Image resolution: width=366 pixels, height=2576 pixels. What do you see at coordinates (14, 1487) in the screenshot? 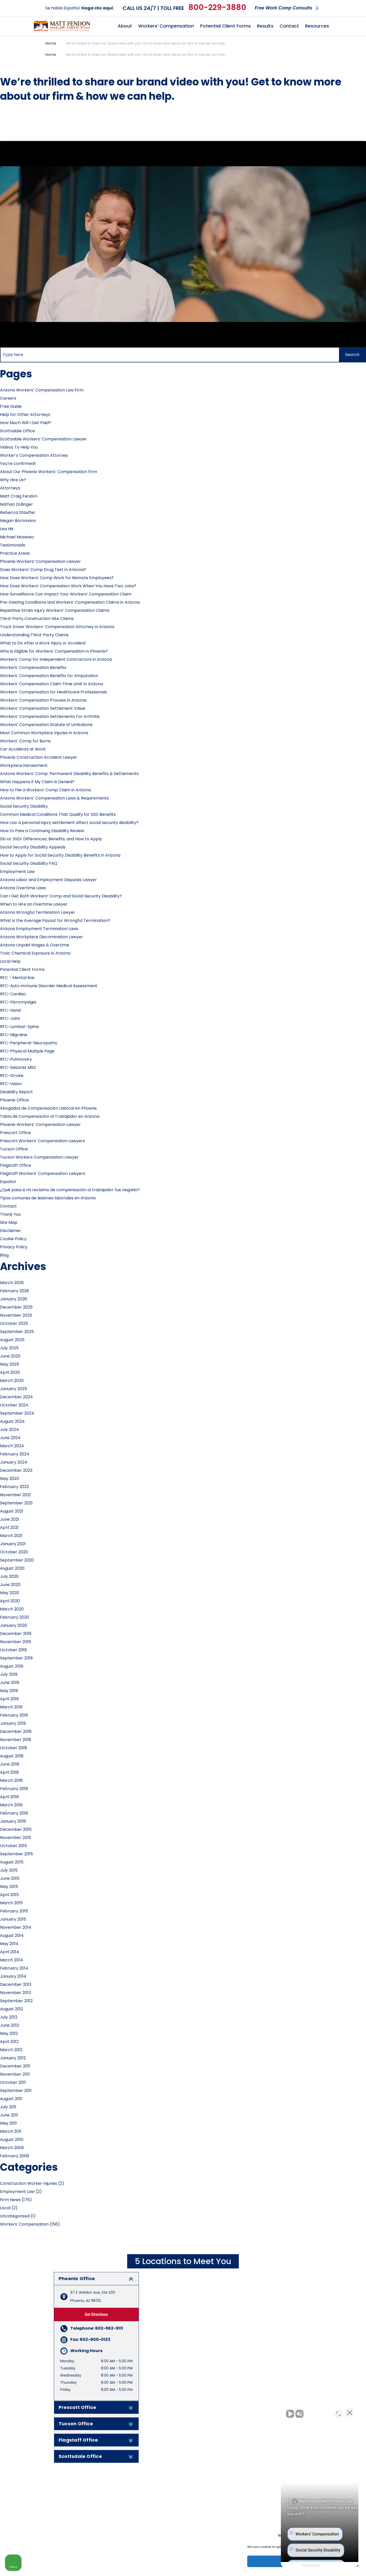
I see `February 2023` at bounding box center [14, 1487].